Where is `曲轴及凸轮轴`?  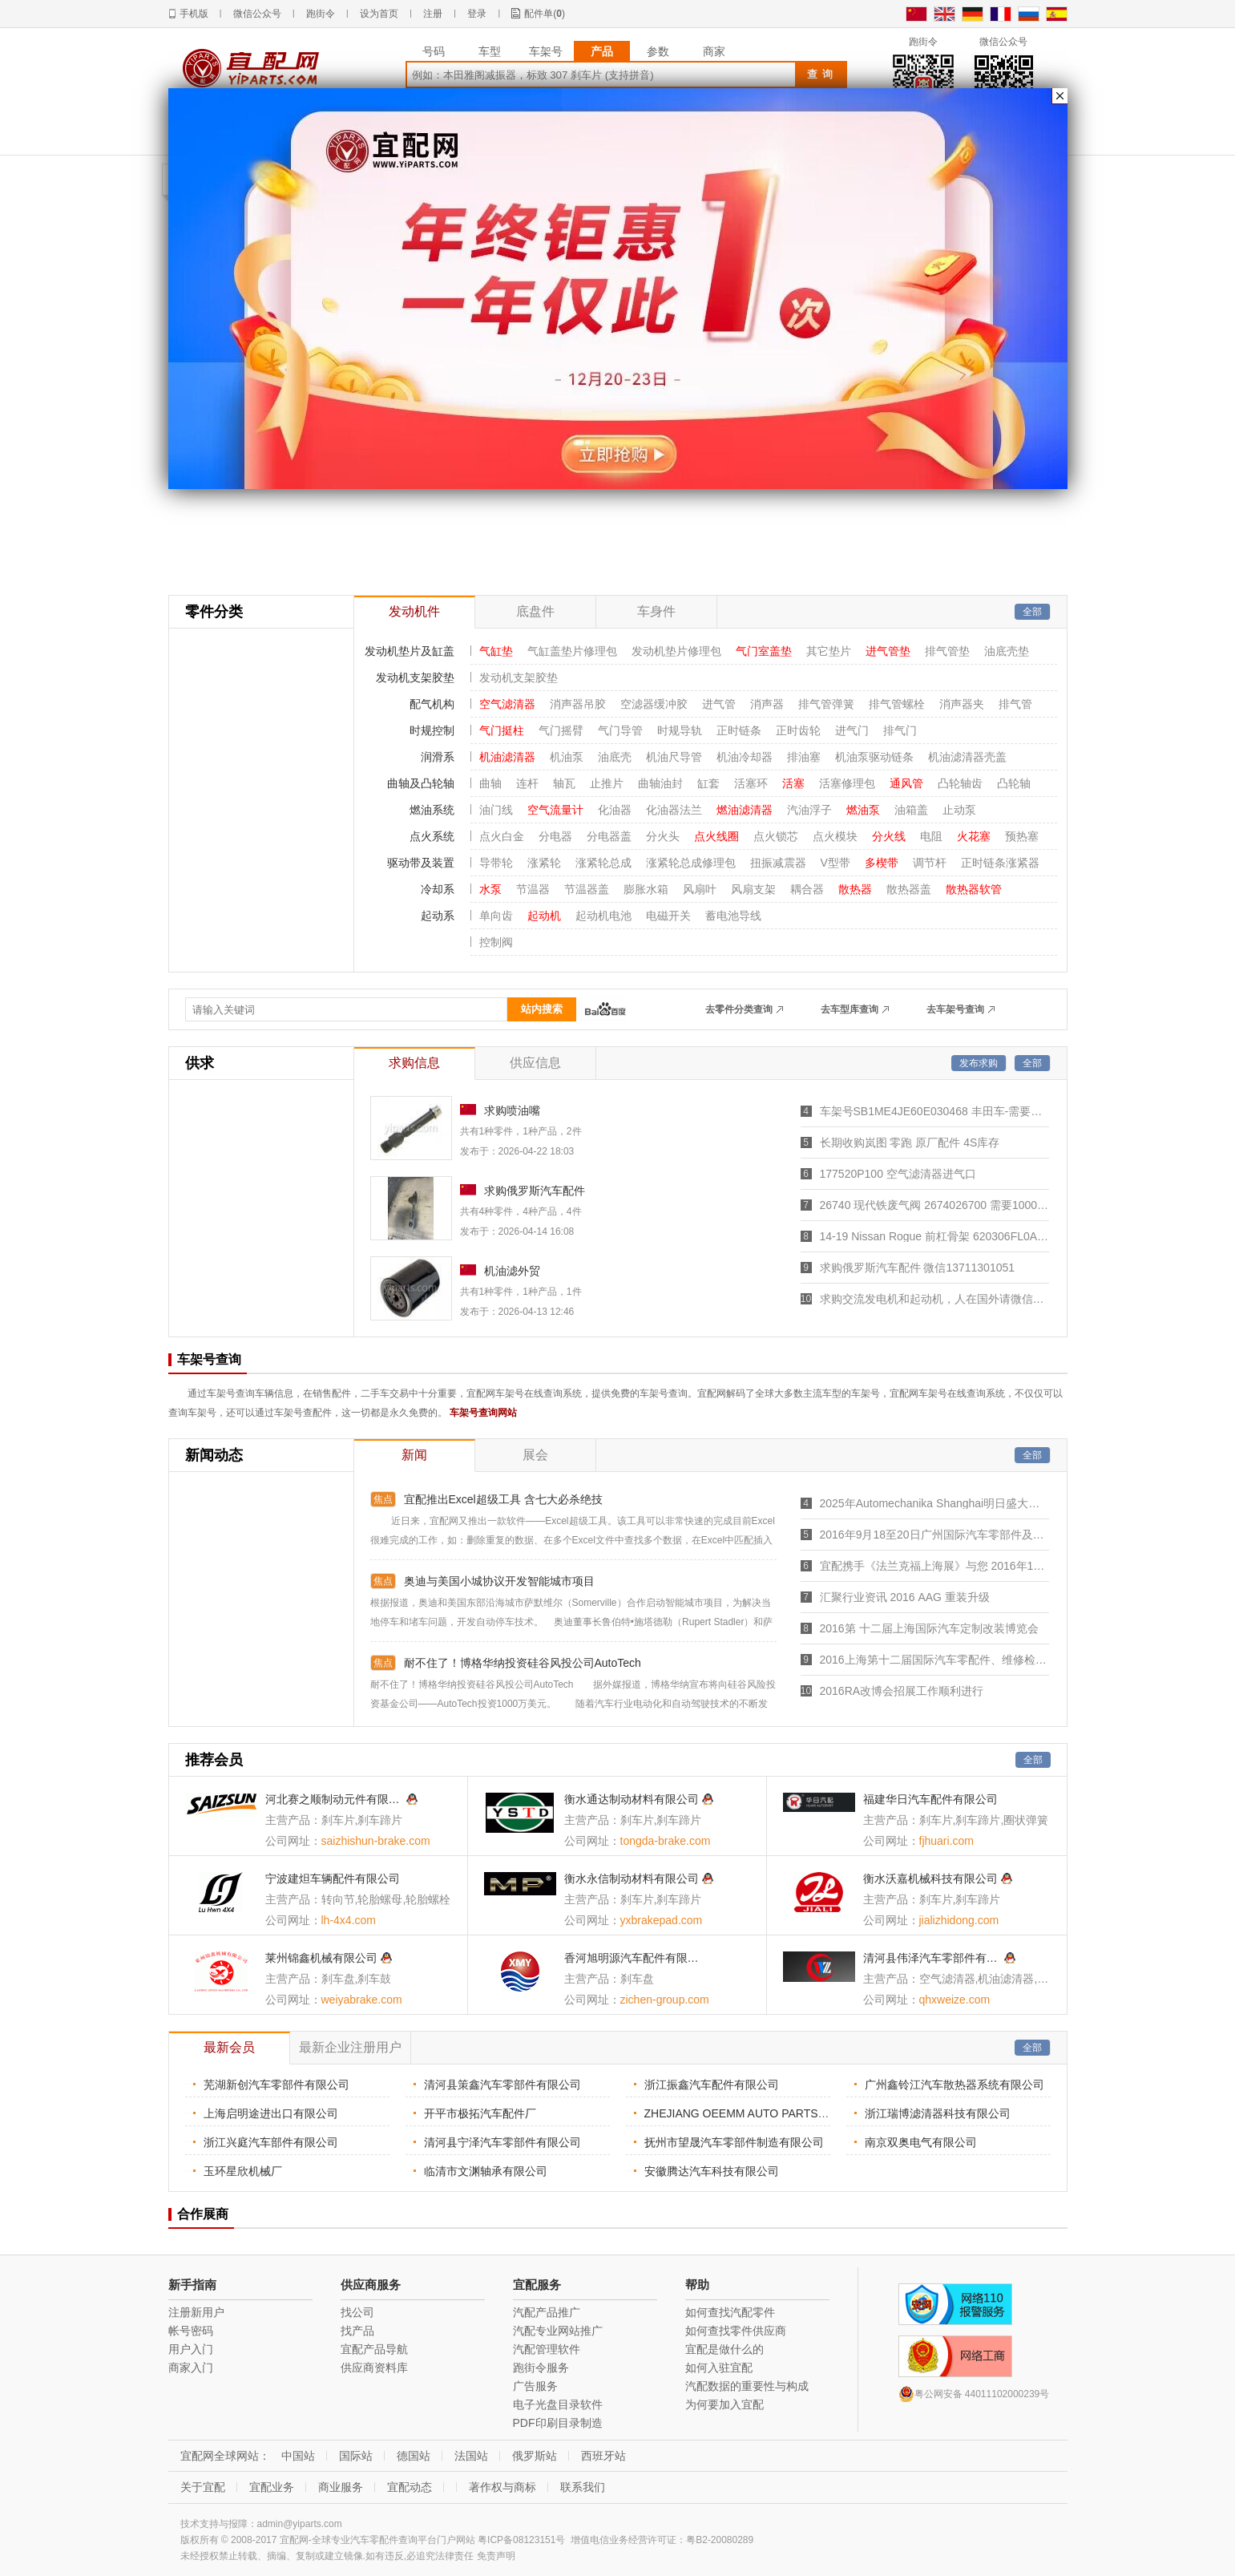
曲轴及凸轮轴 is located at coordinates (420, 783).